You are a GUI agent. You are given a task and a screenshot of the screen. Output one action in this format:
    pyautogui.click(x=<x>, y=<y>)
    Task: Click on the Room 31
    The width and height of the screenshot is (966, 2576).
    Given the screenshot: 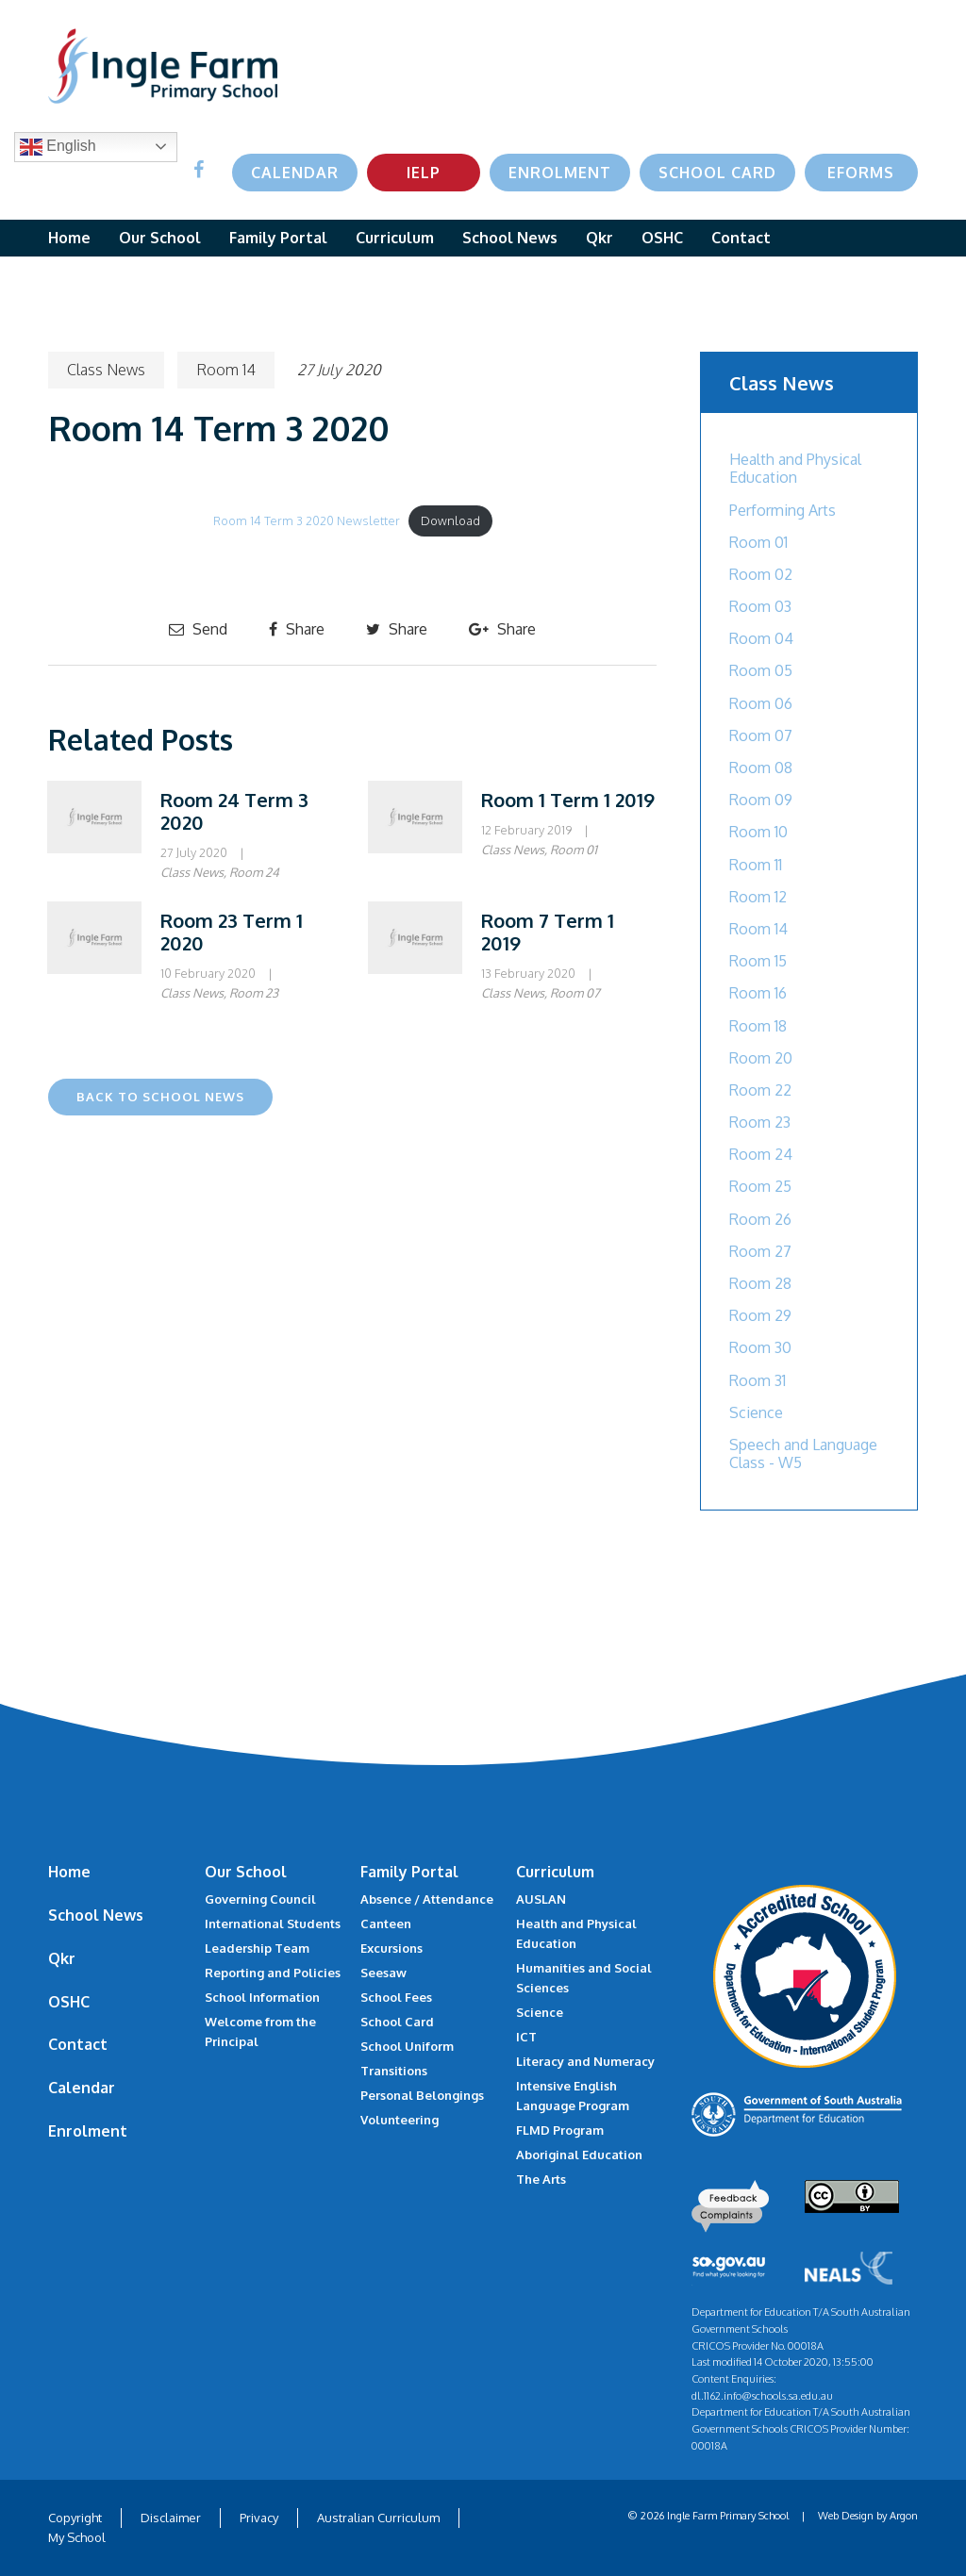 What is the action you would take?
    pyautogui.click(x=757, y=1380)
    